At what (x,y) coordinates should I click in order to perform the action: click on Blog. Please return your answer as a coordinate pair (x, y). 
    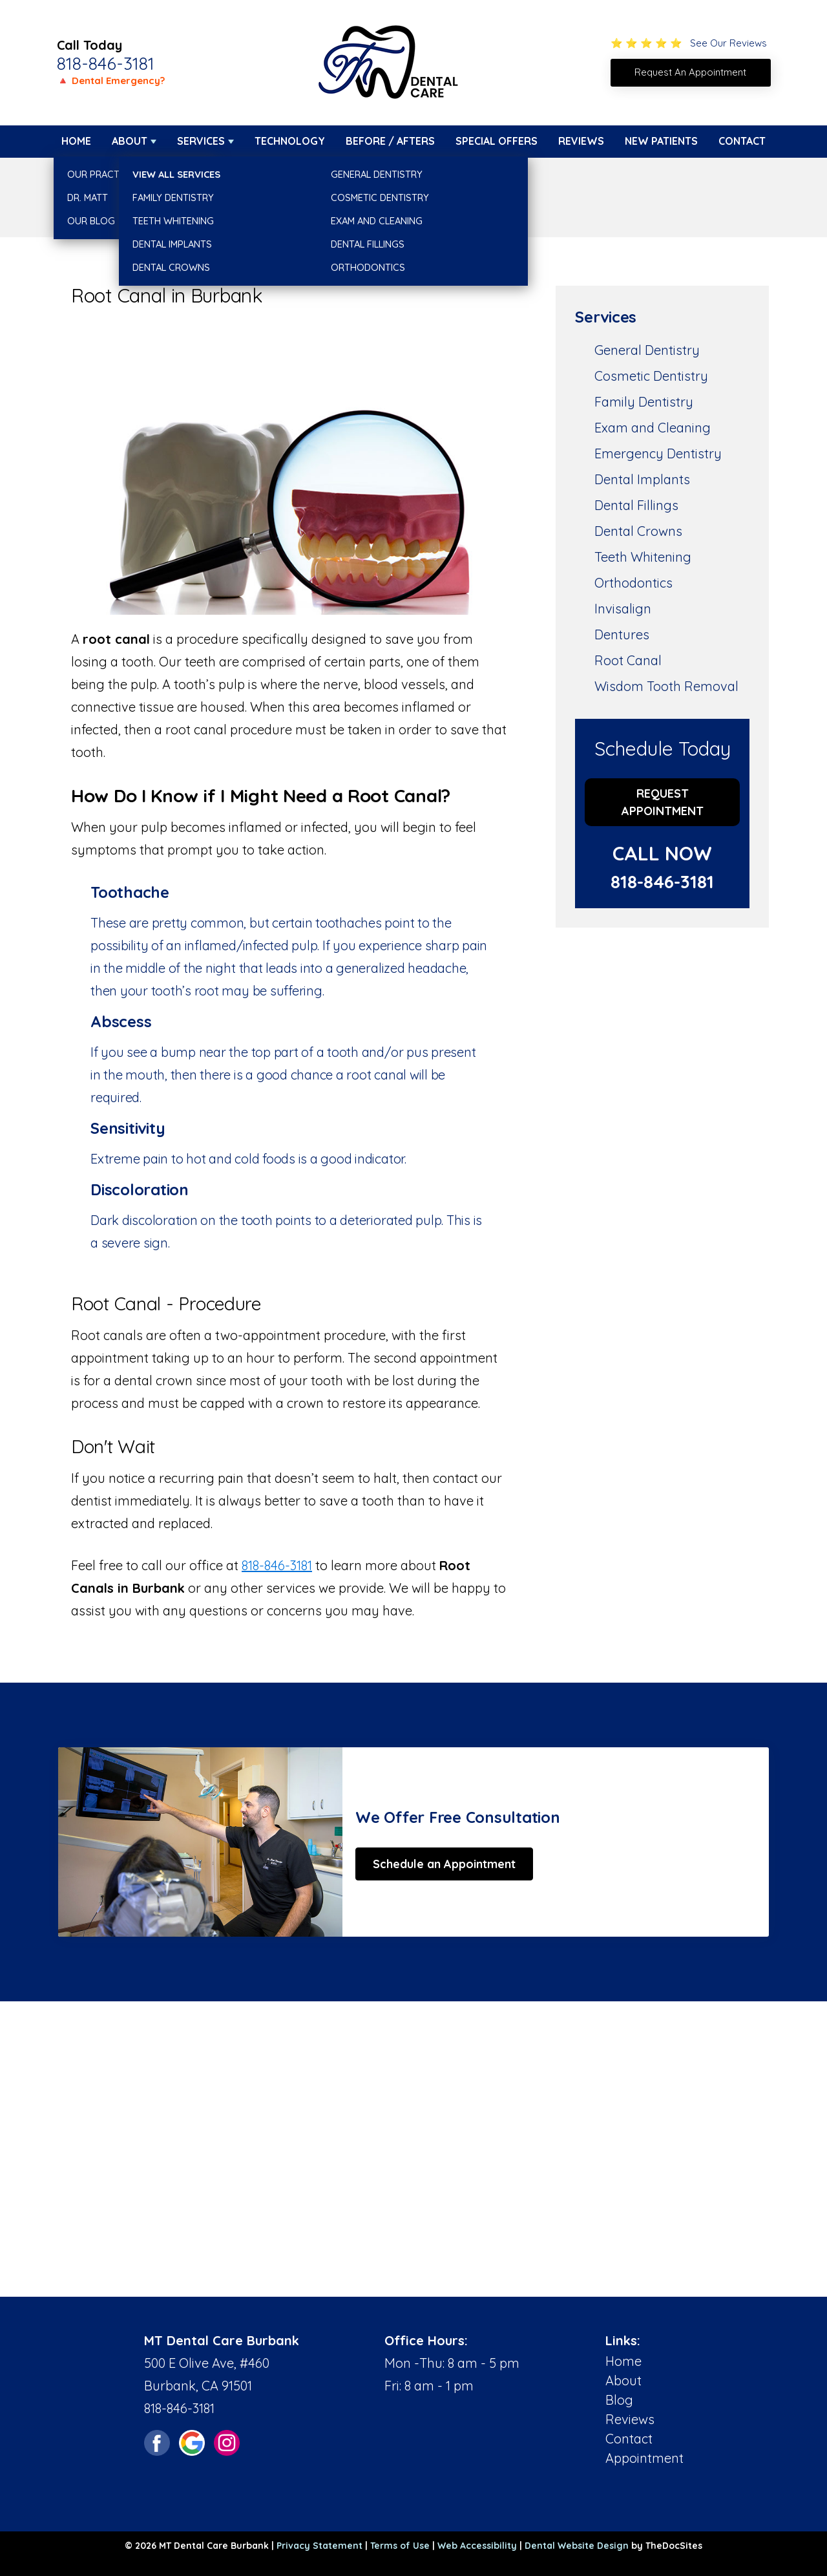
    Looking at the image, I should click on (619, 2400).